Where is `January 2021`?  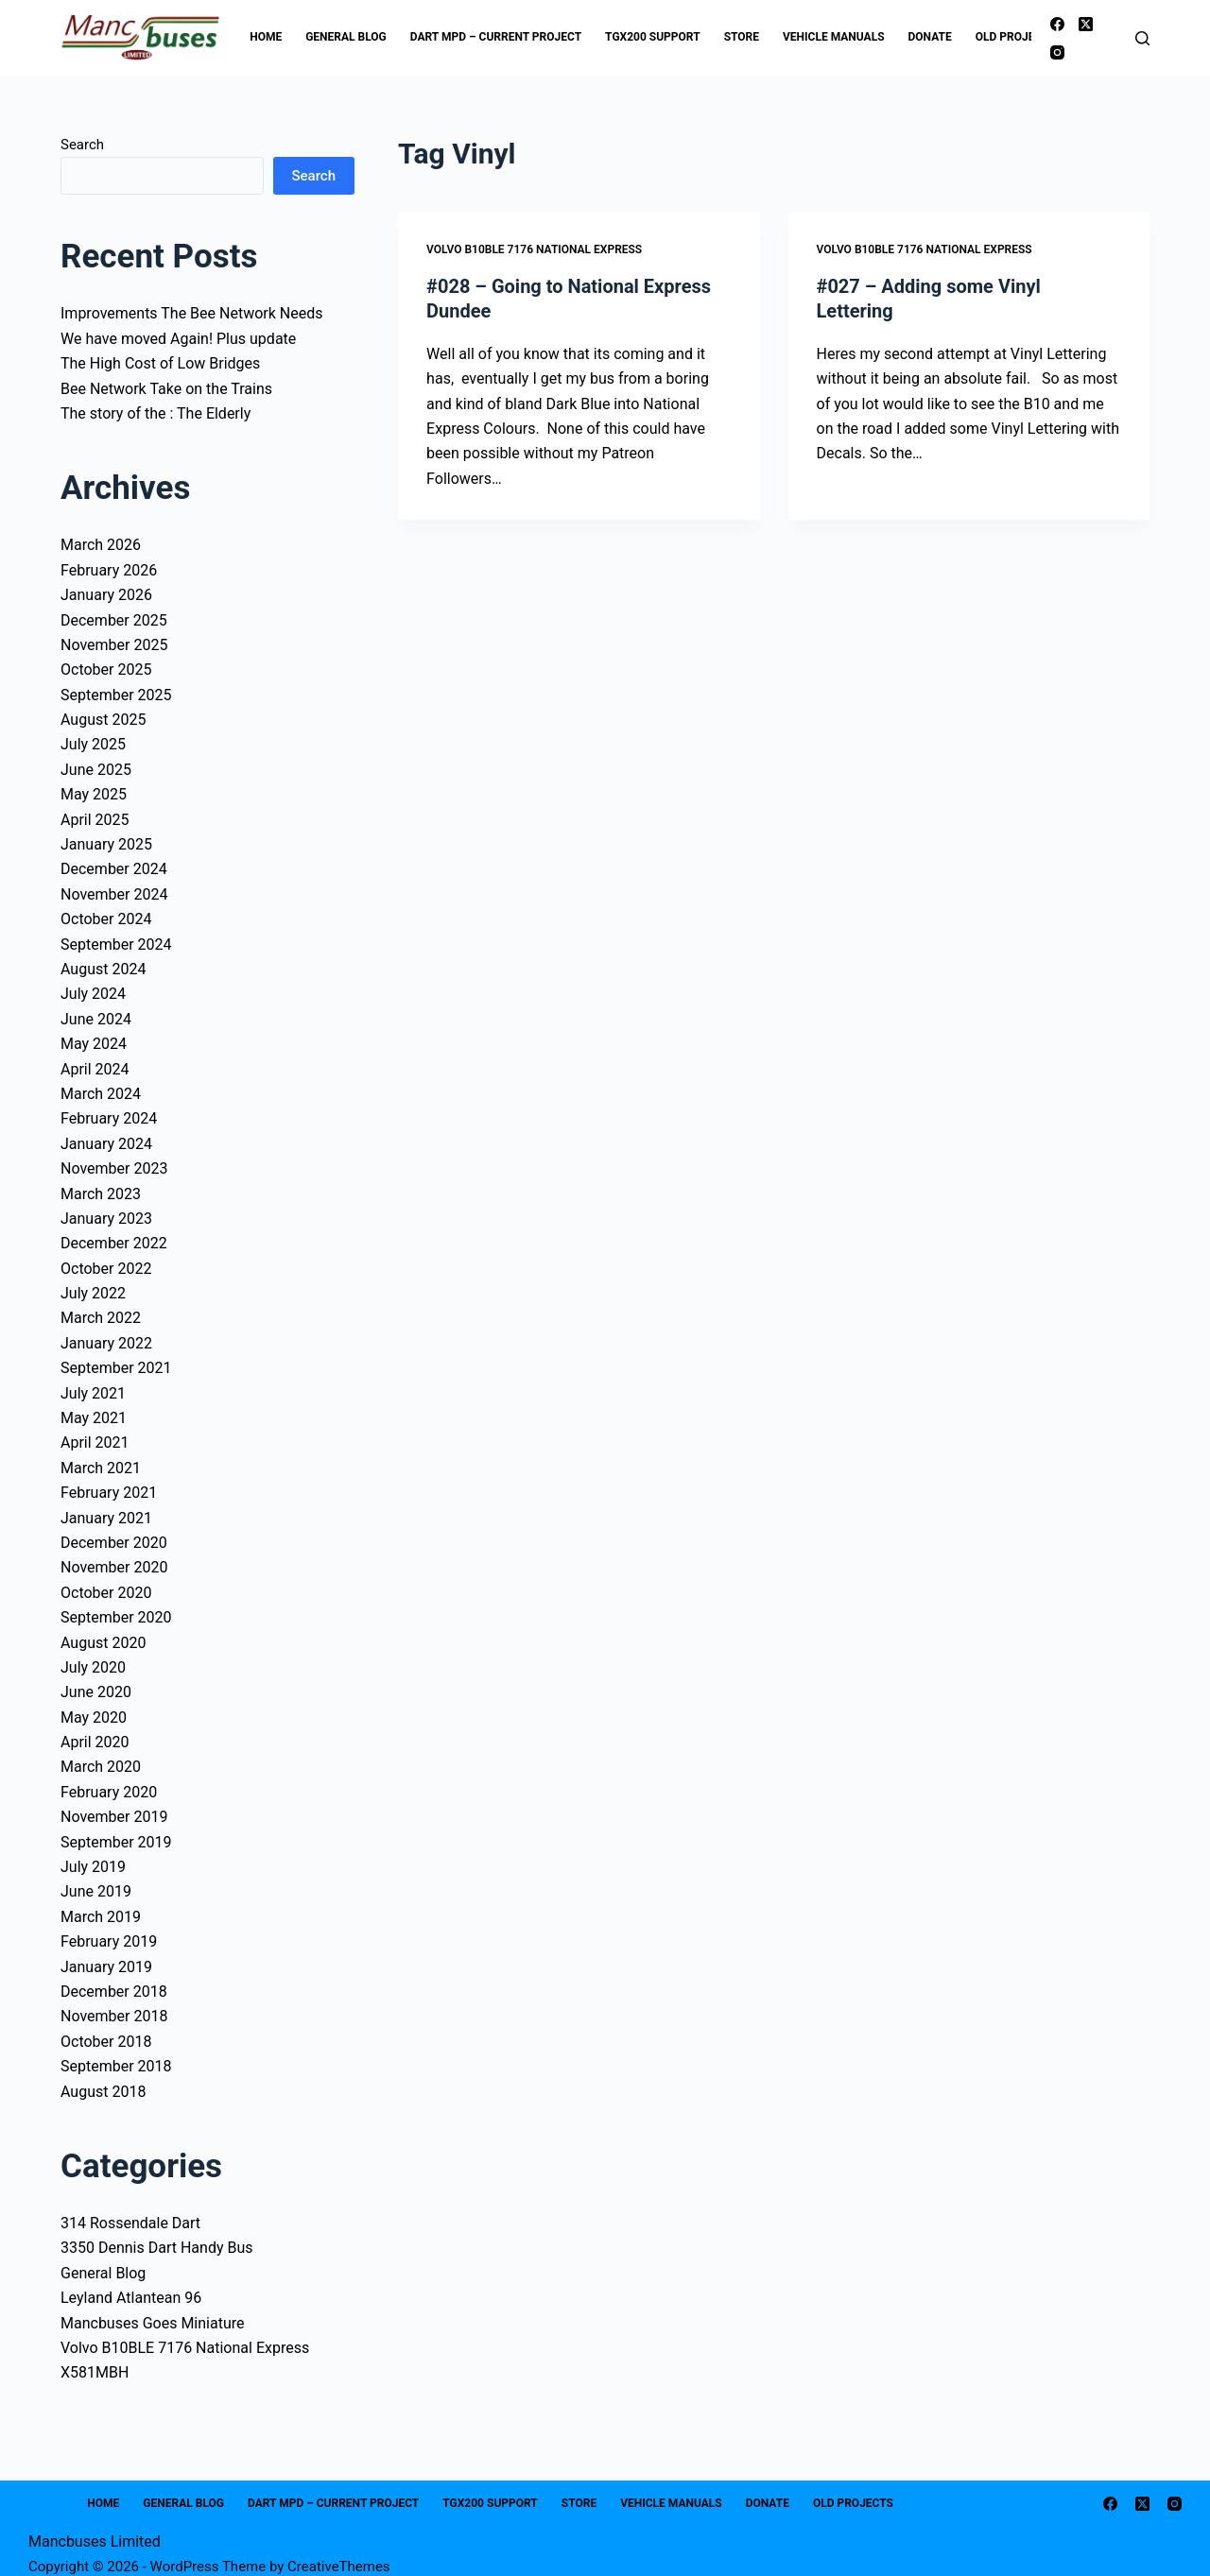 January 2021 is located at coordinates (106, 1518).